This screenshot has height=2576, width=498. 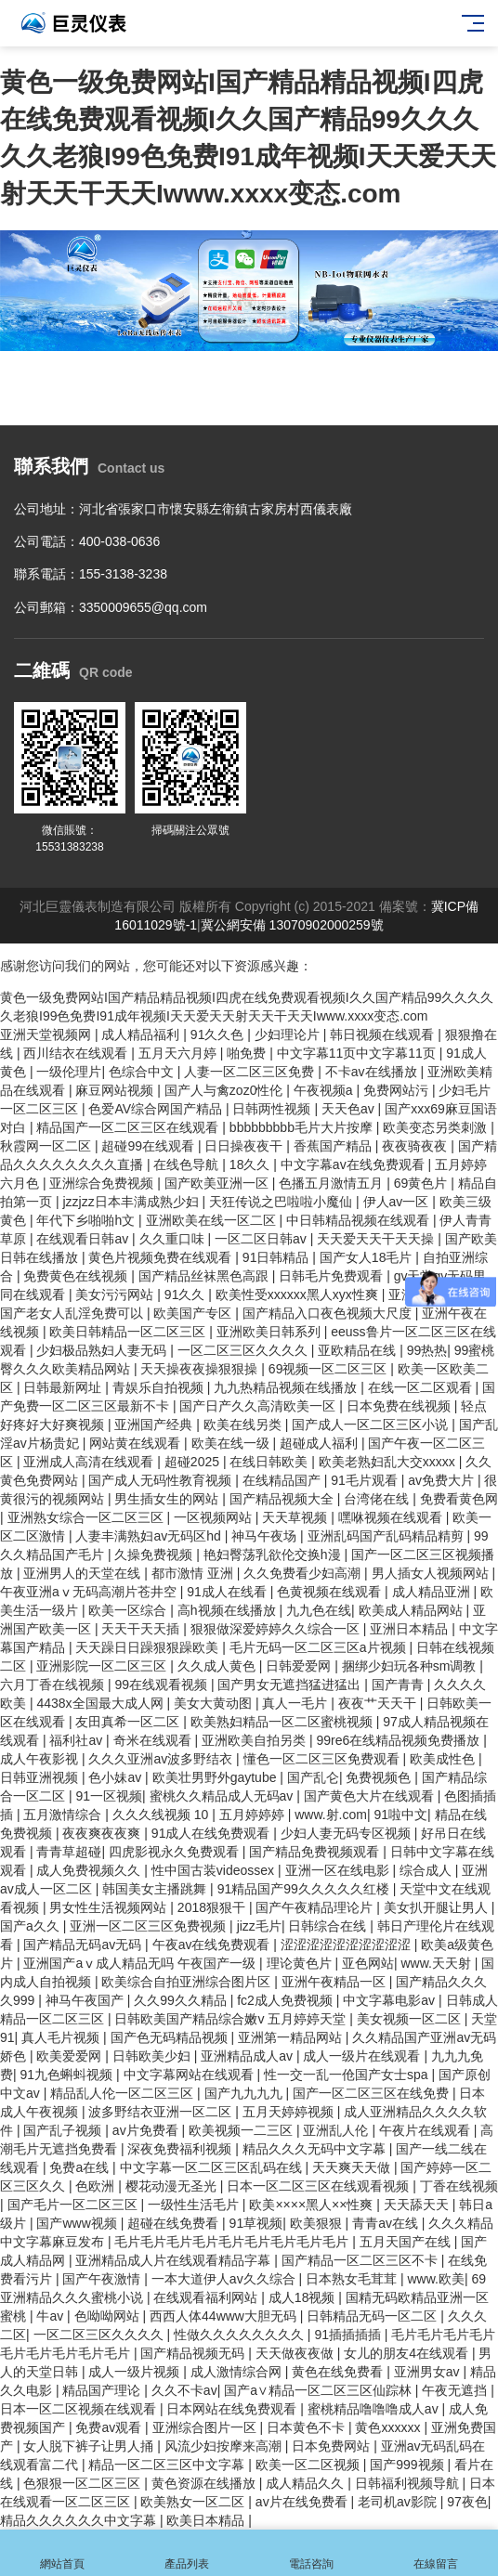 What do you see at coordinates (329, 1368) in the screenshot?
I see `69视频一区二区三区` at bounding box center [329, 1368].